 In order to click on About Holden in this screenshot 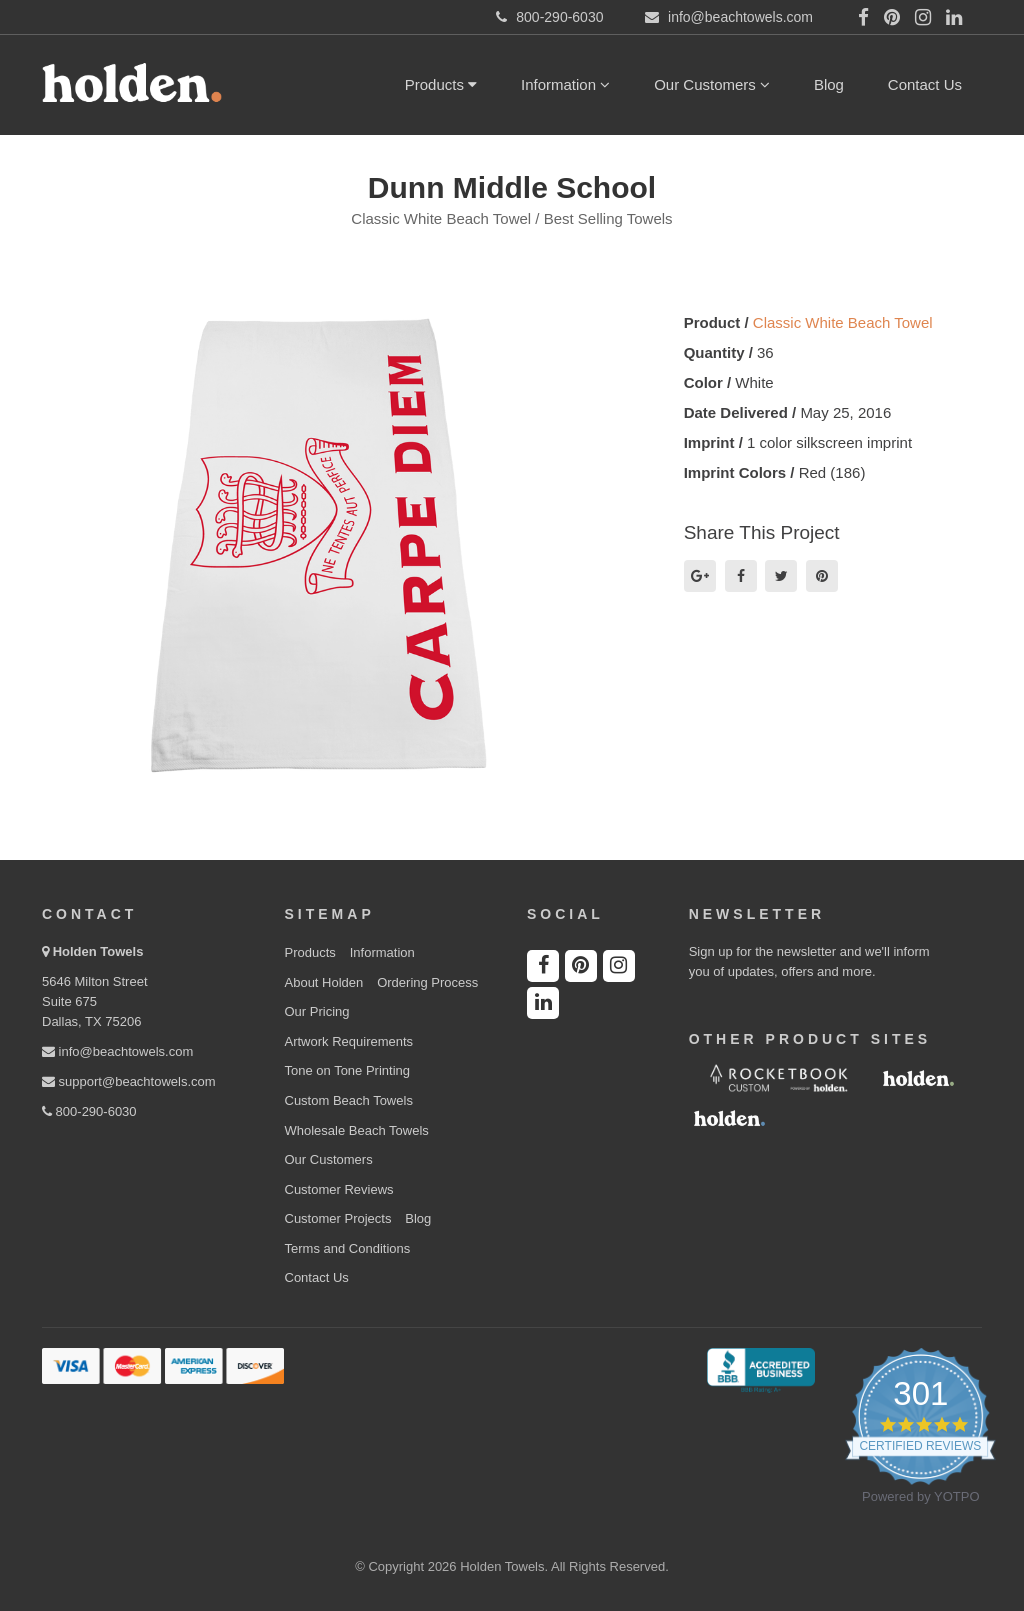, I will do `click(324, 982)`.